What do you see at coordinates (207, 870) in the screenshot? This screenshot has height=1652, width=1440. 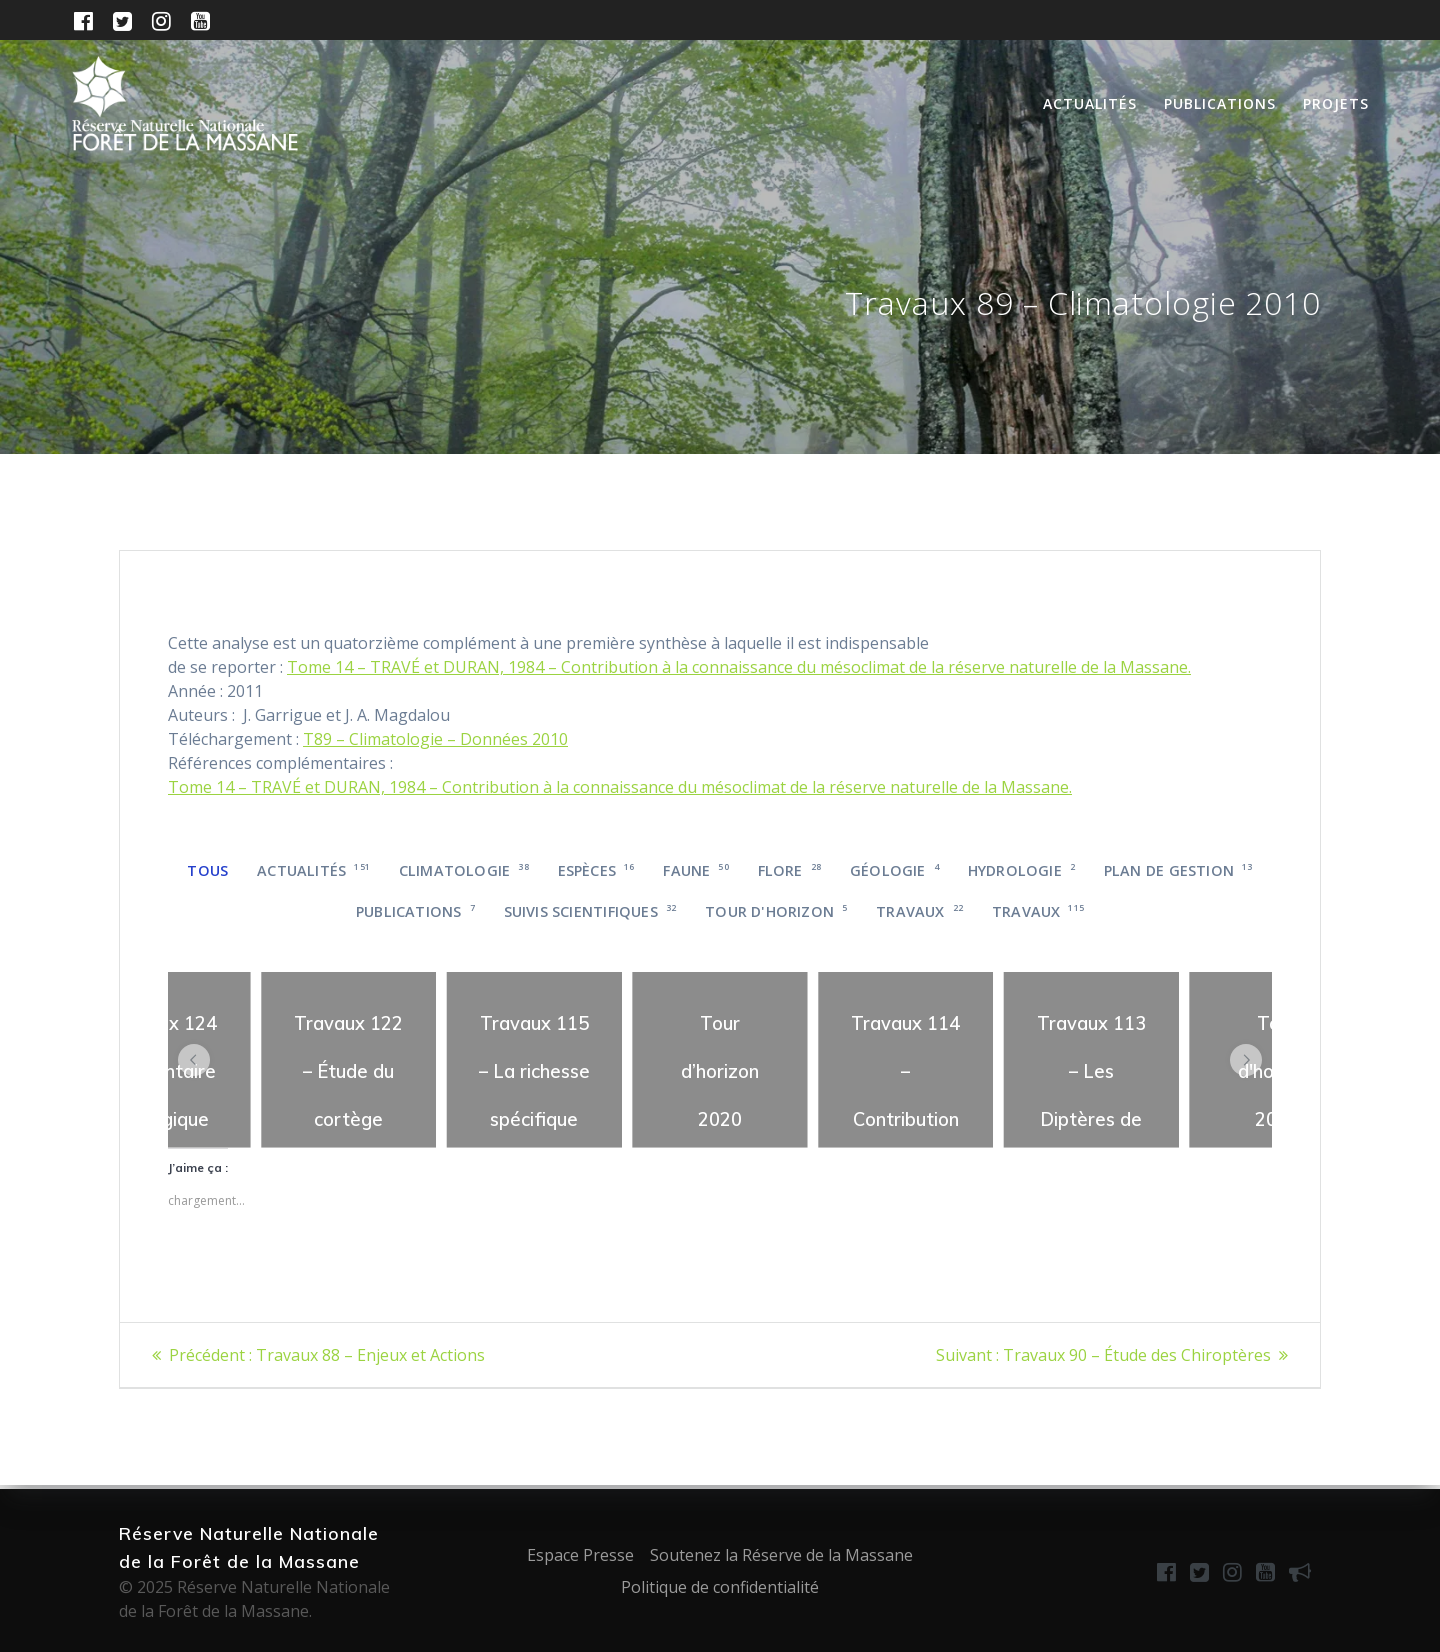 I see `Tous` at bounding box center [207, 870].